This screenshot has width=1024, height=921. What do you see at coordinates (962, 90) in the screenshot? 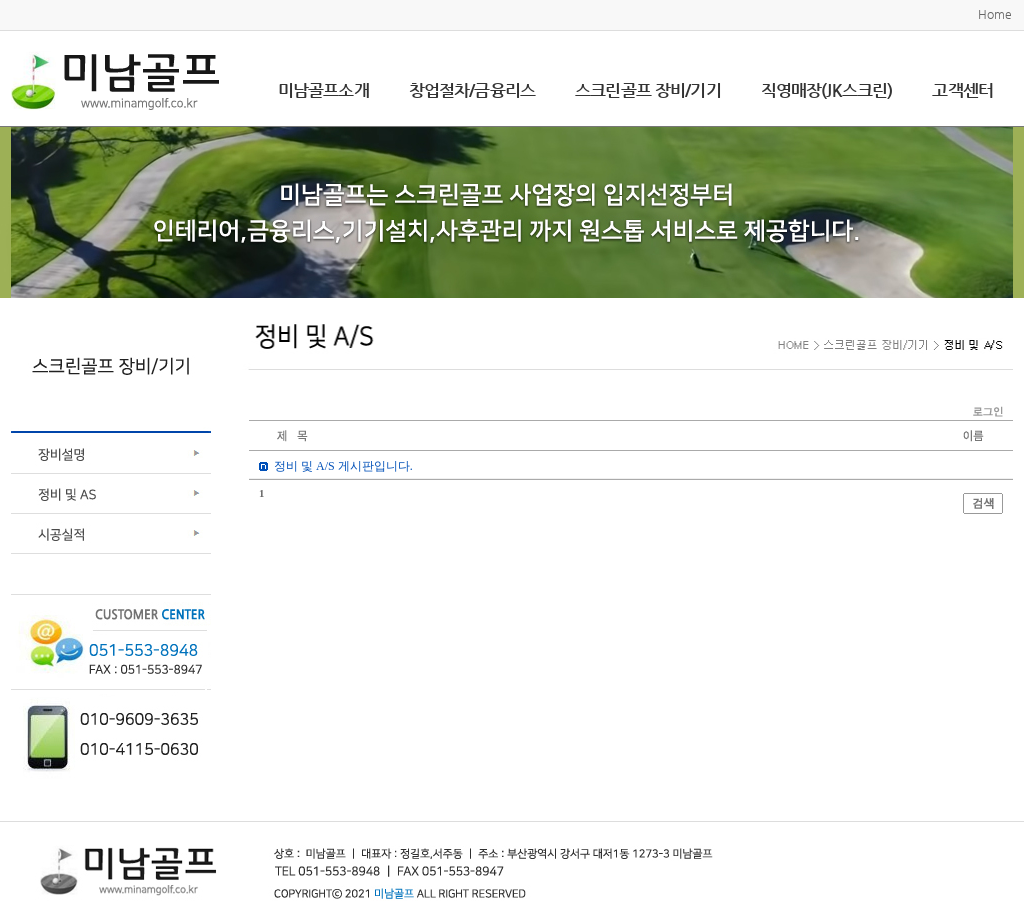
I see `고객센터` at bounding box center [962, 90].